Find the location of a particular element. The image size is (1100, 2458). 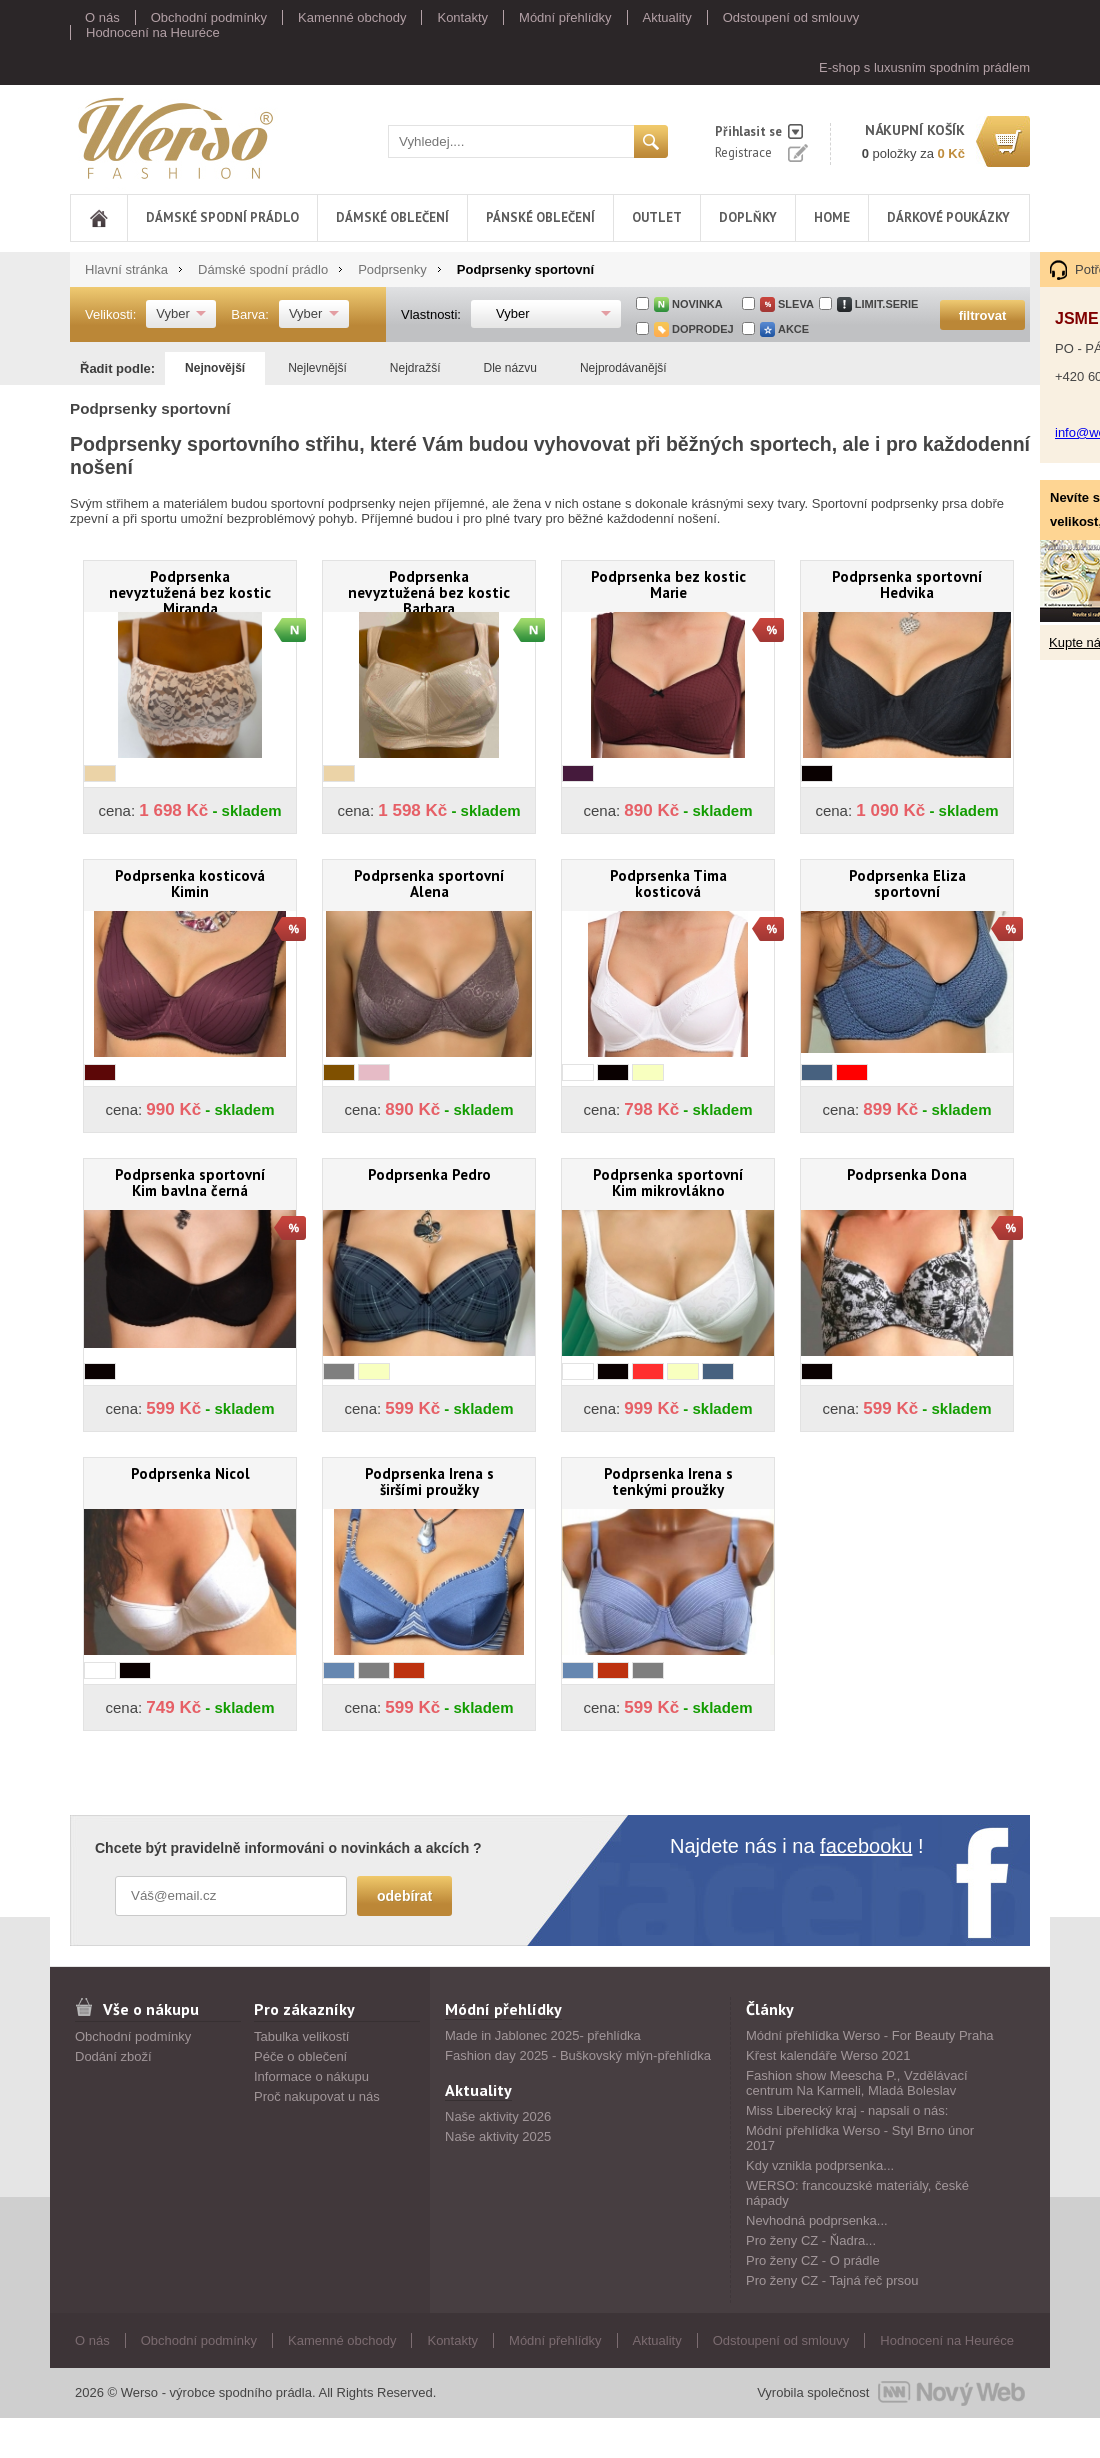

Podprsenka Nicol is located at coordinates (190, 1473).